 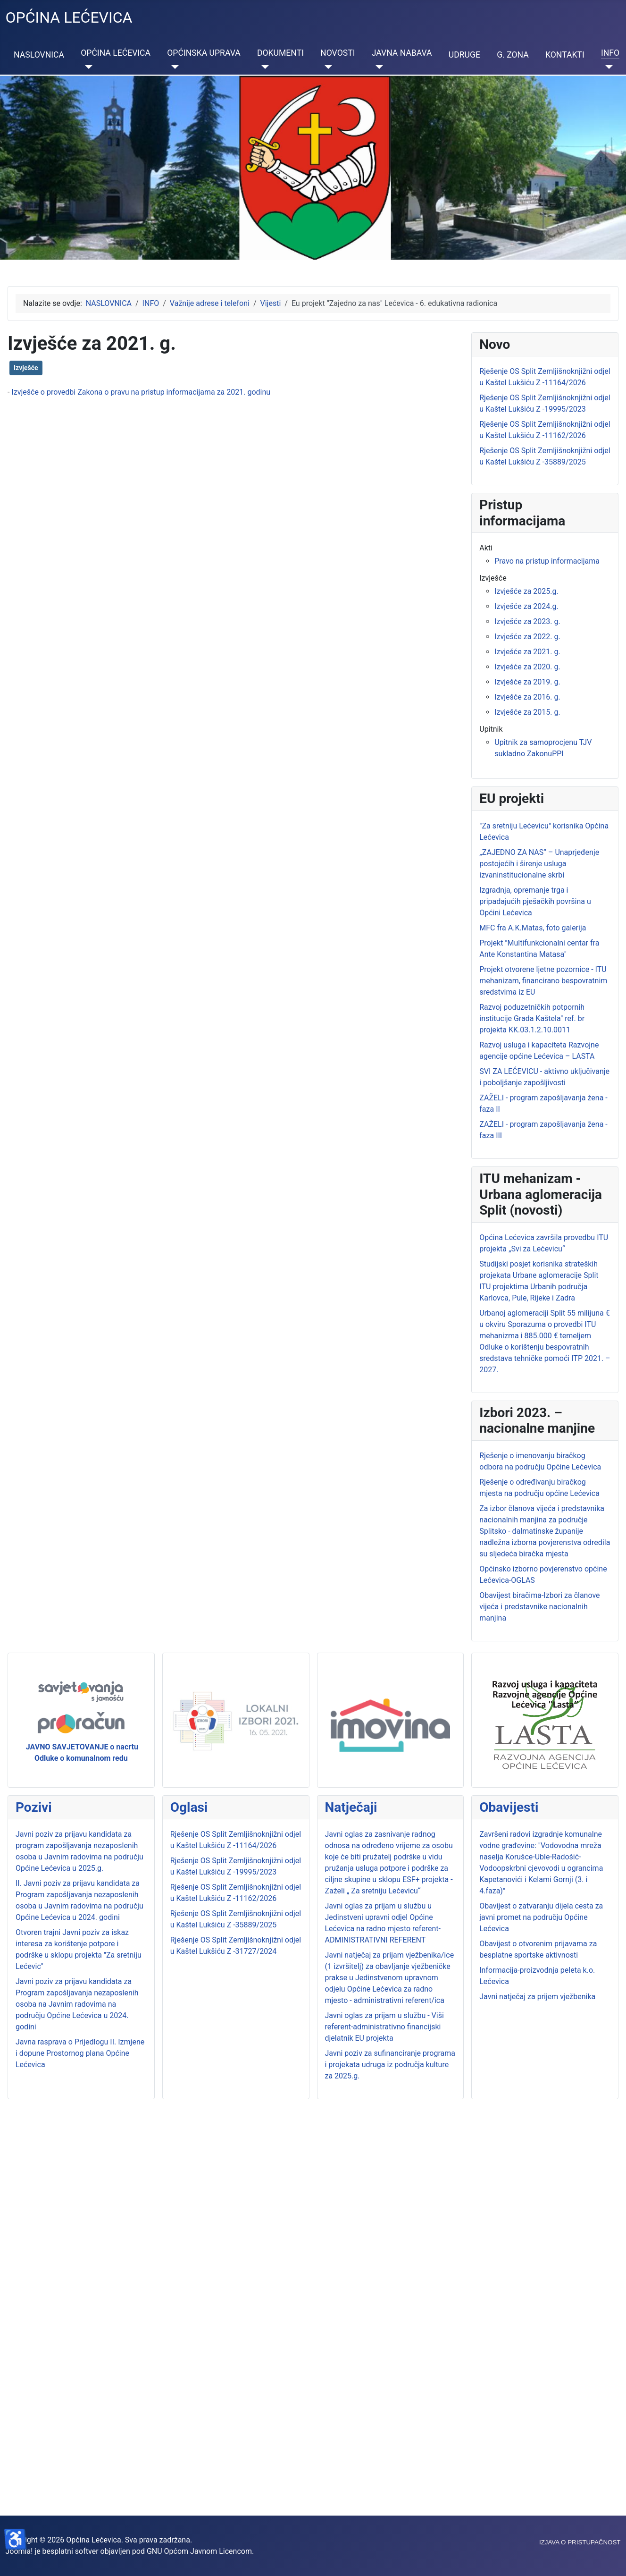 I want to click on G. ZONA, so click(x=513, y=54).